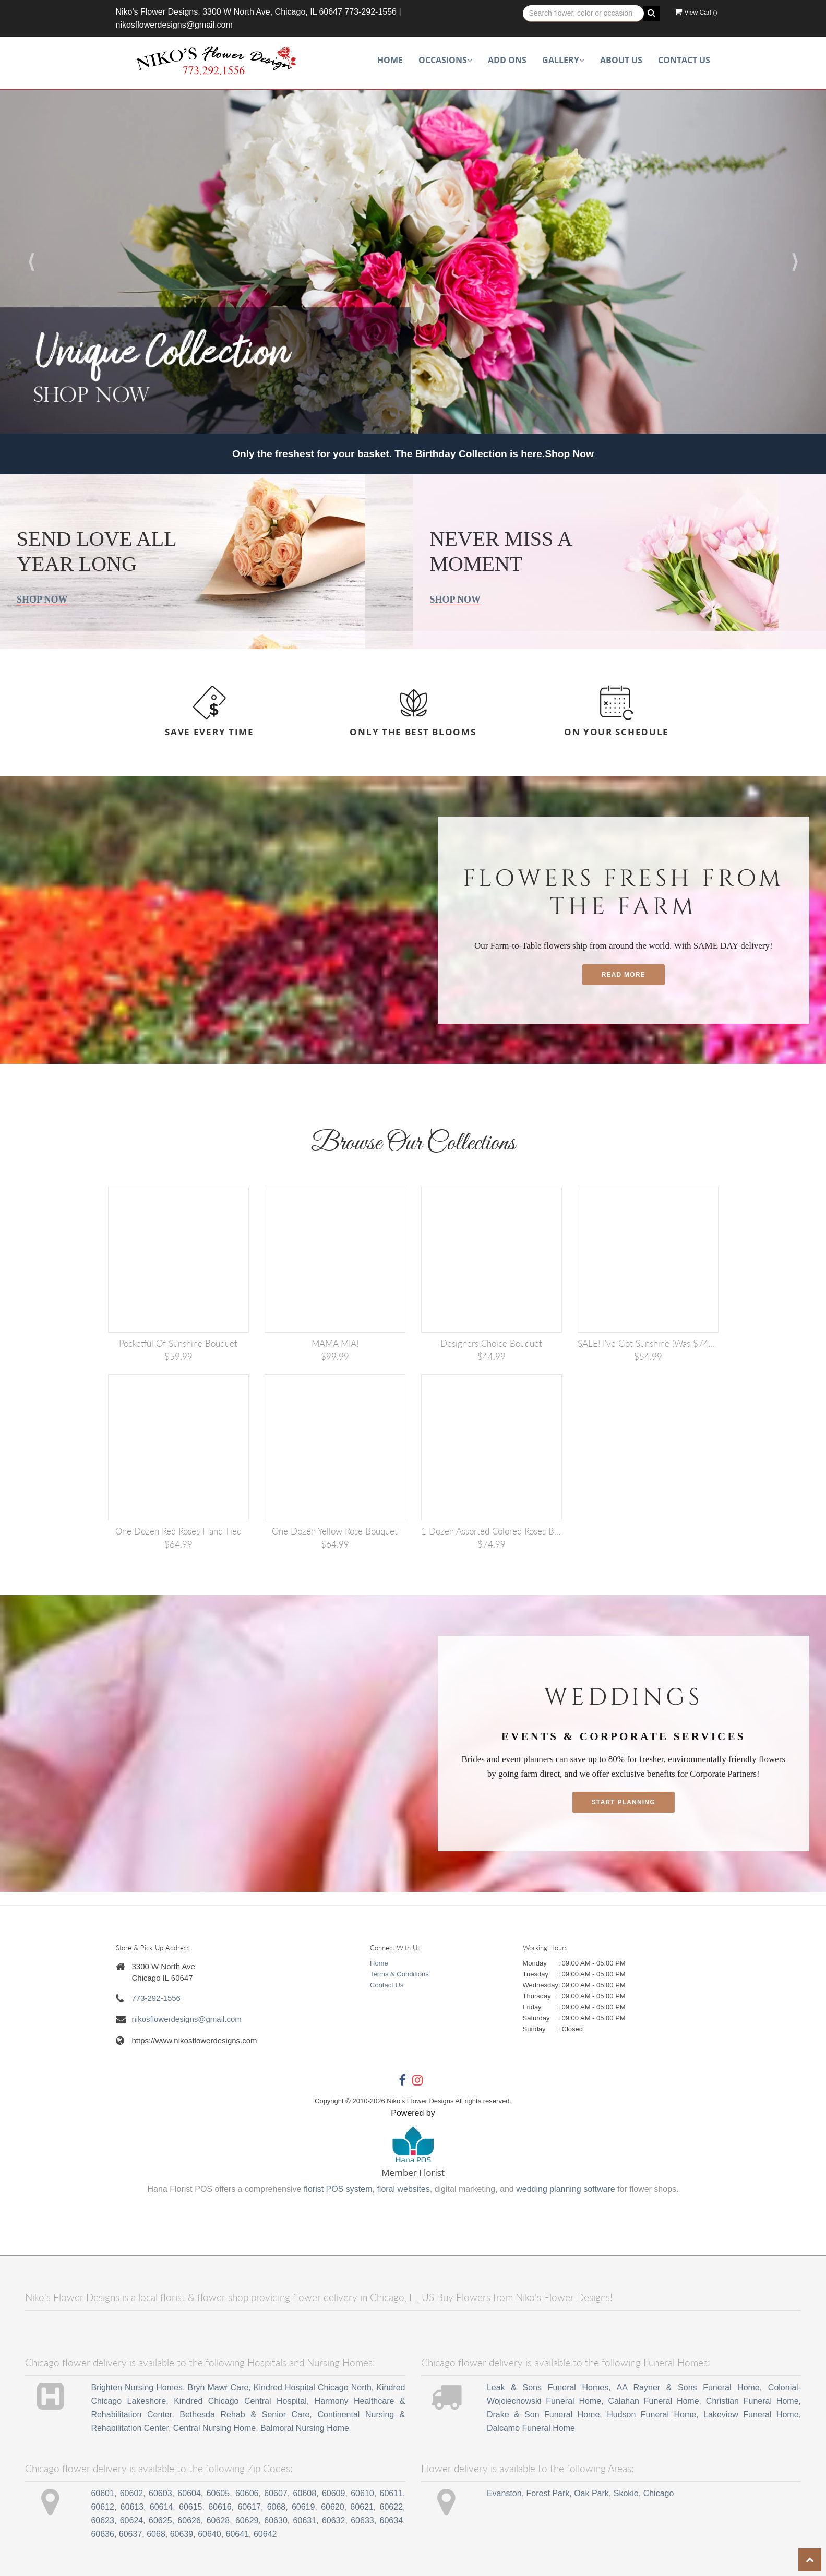 The height and width of the screenshot is (2576, 826). What do you see at coordinates (335, 1343) in the screenshot?
I see `MAMA MIA!` at bounding box center [335, 1343].